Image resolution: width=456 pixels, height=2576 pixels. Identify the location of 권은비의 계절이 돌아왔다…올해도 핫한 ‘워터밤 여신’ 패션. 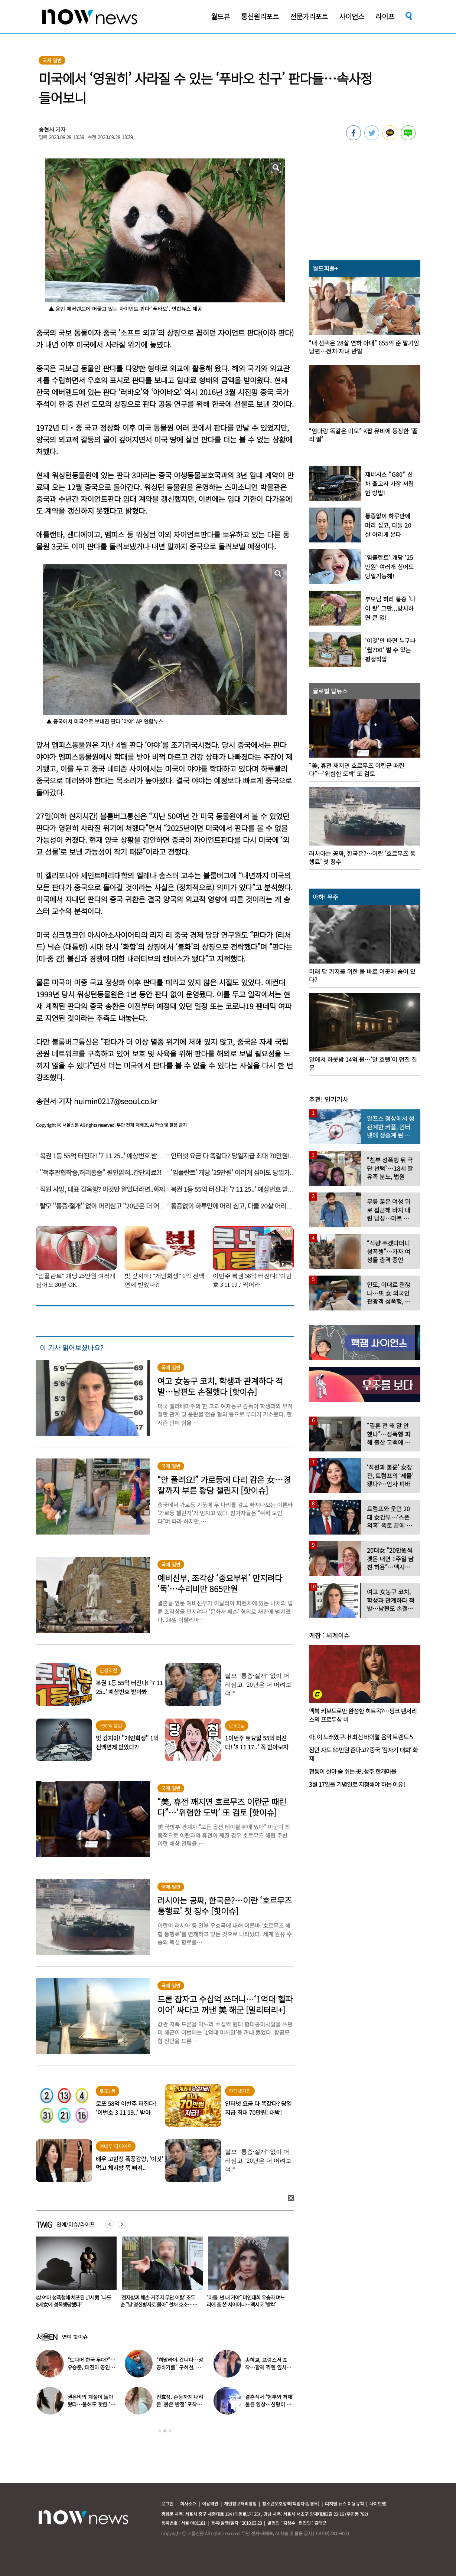
(91, 2404).